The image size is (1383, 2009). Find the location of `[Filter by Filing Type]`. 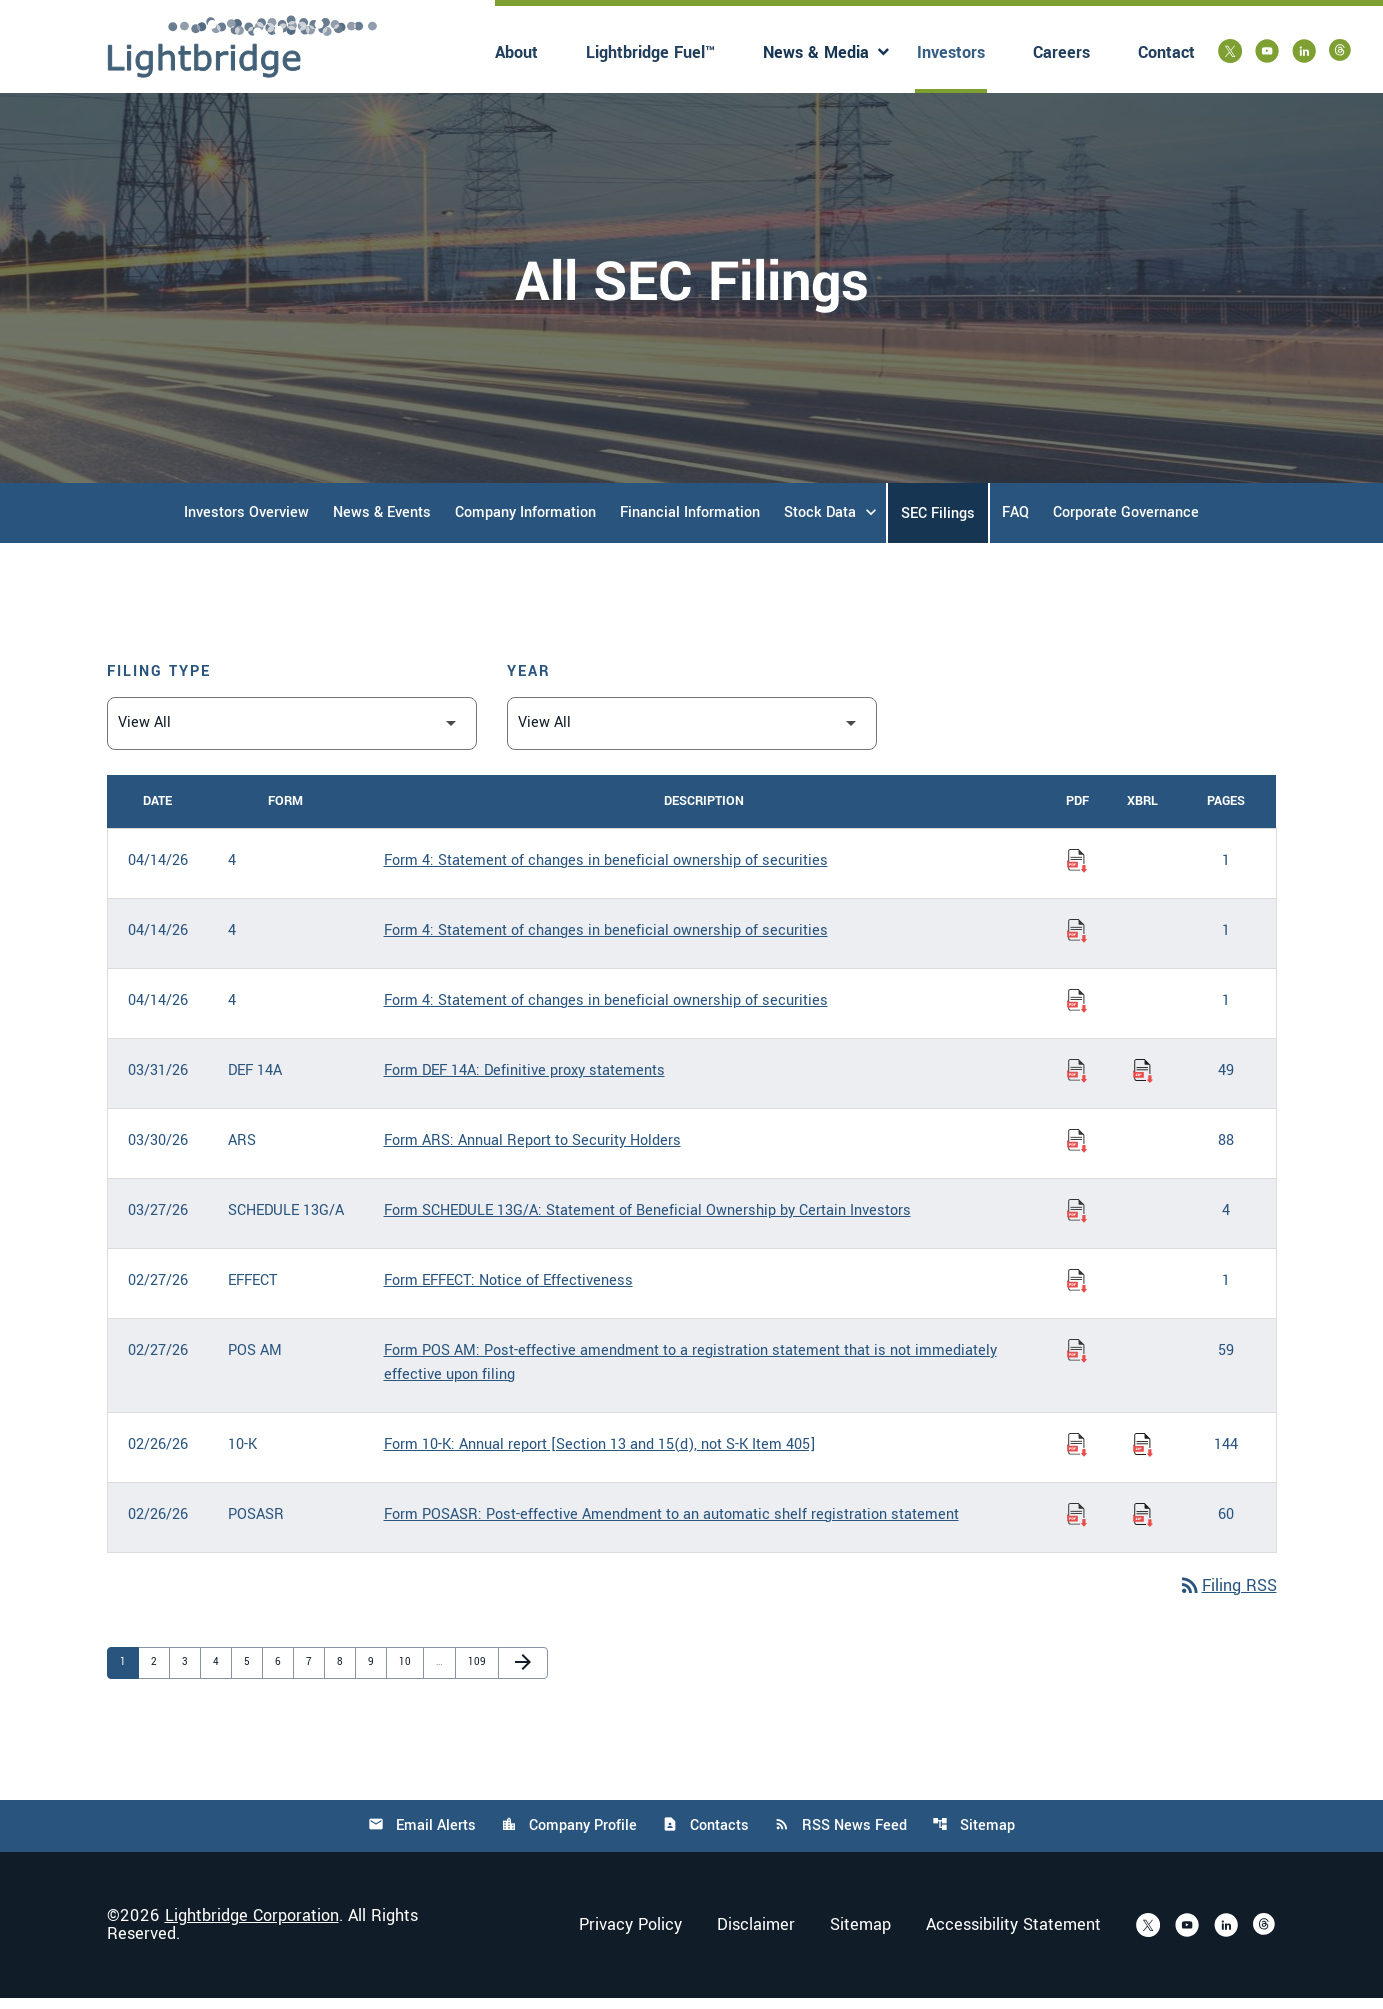

[Filter by Filing Type] is located at coordinates (292, 733).